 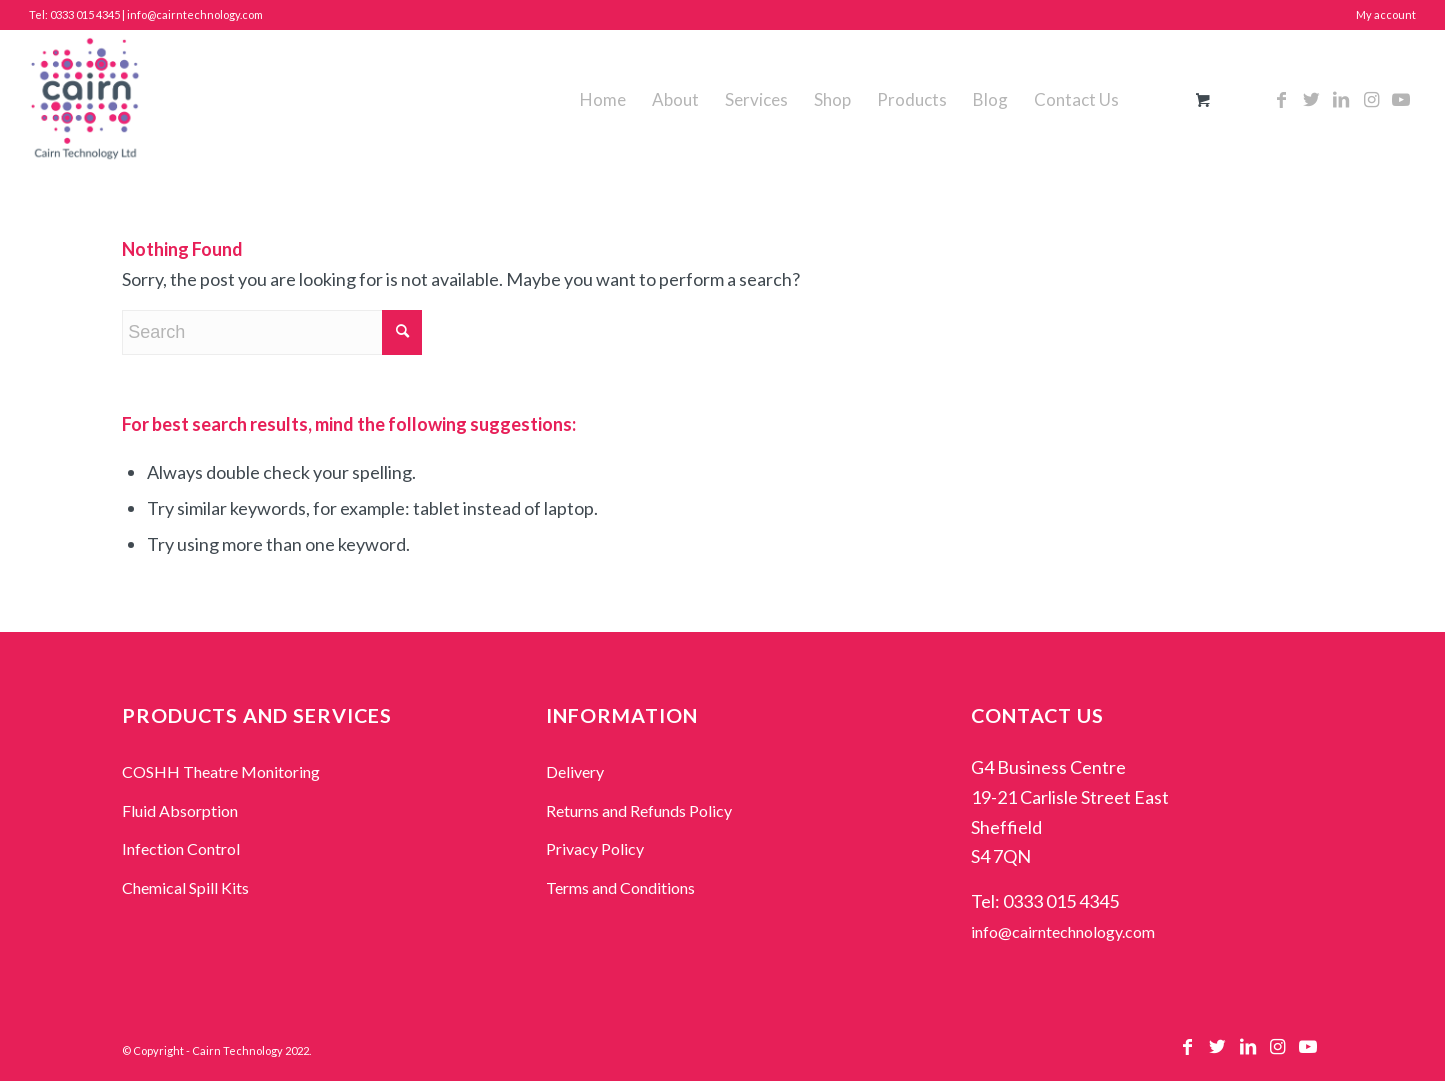 What do you see at coordinates (620, 887) in the screenshot?
I see `Terms and Conditions` at bounding box center [620, 887].